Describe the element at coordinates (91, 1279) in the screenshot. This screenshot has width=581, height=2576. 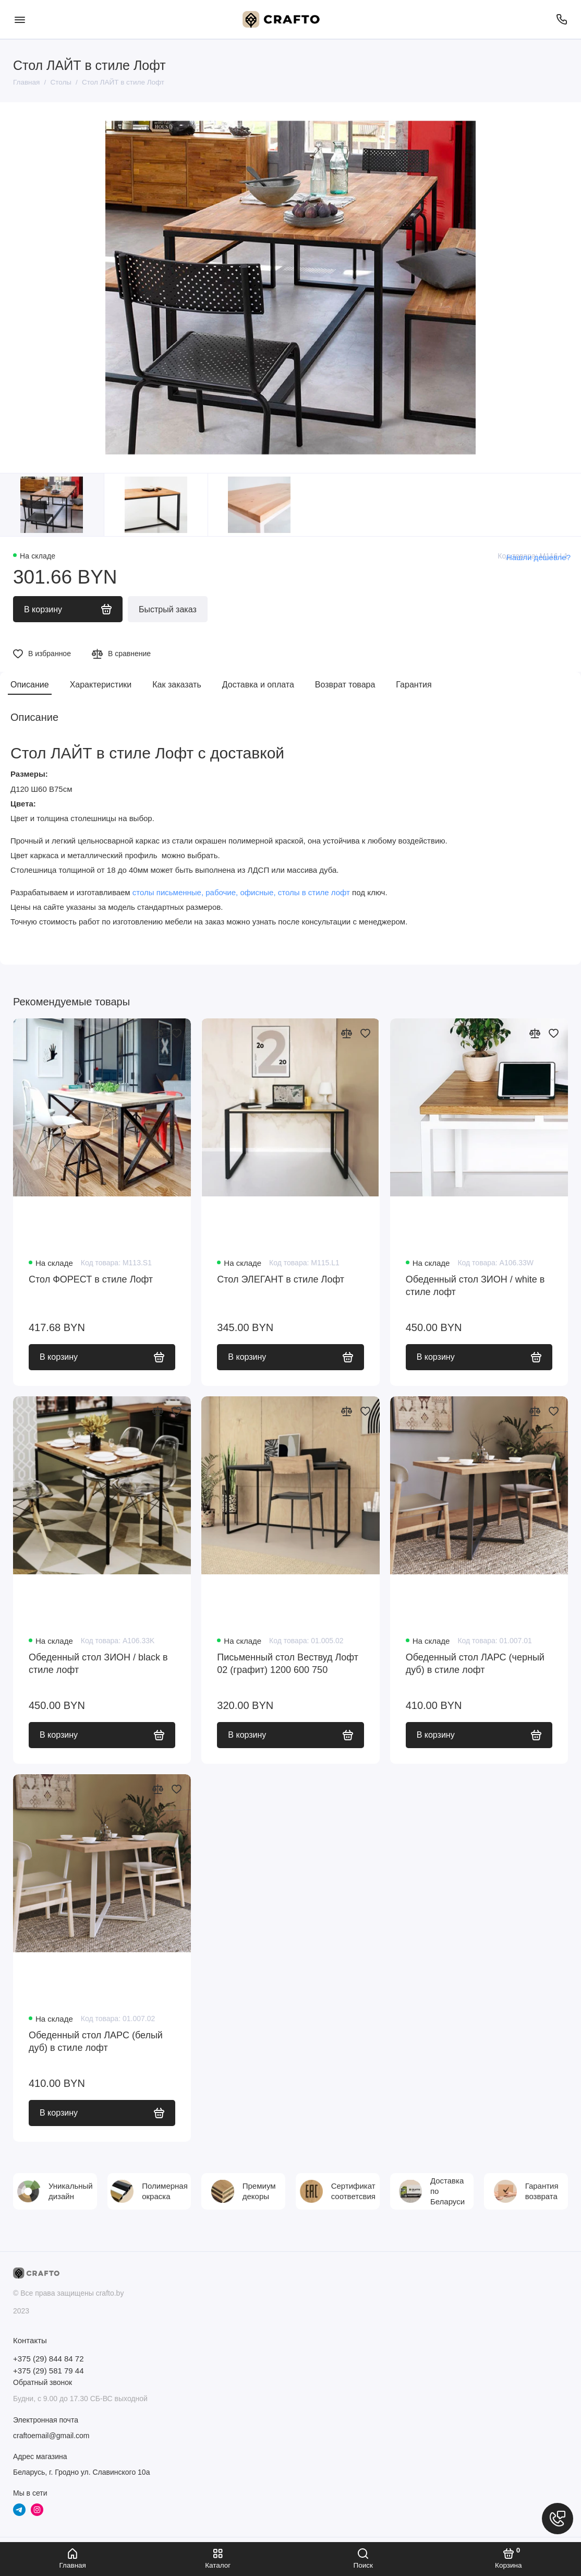
I see `Стол ФОРЕСТ в стиле Лофт` at that location.